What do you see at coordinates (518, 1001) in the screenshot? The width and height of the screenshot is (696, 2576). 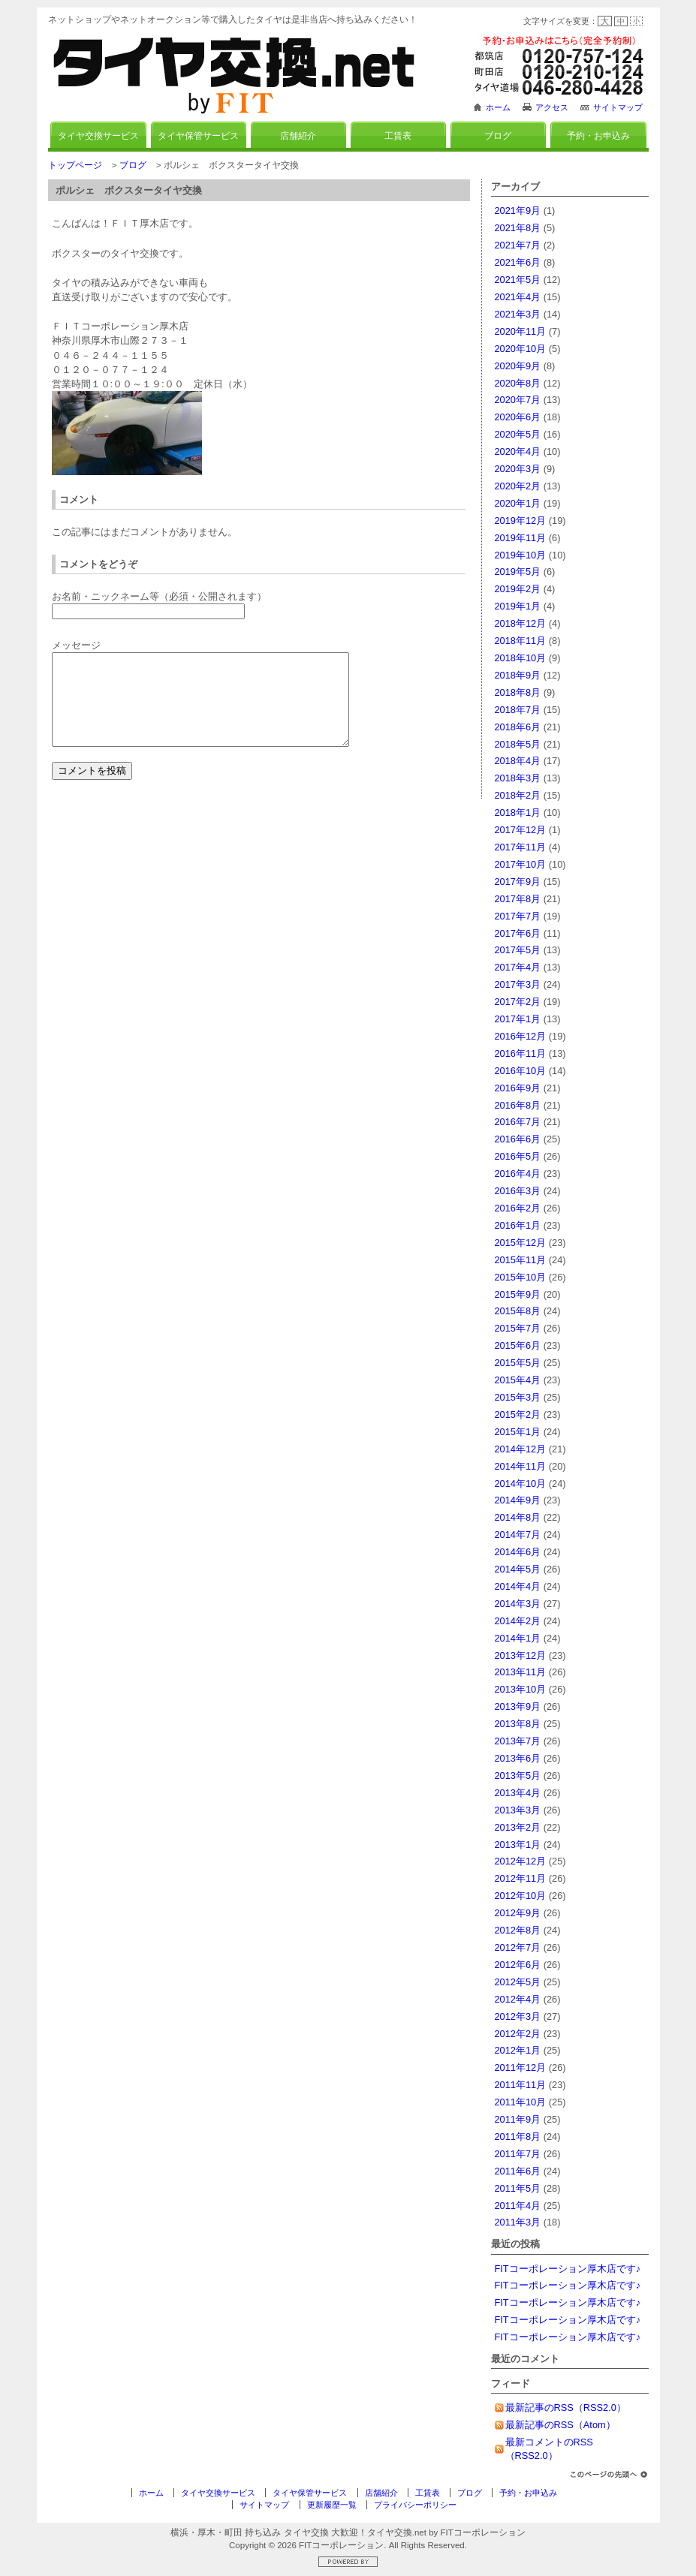 I see `2017年2月` at bounding box center [518, 1001].